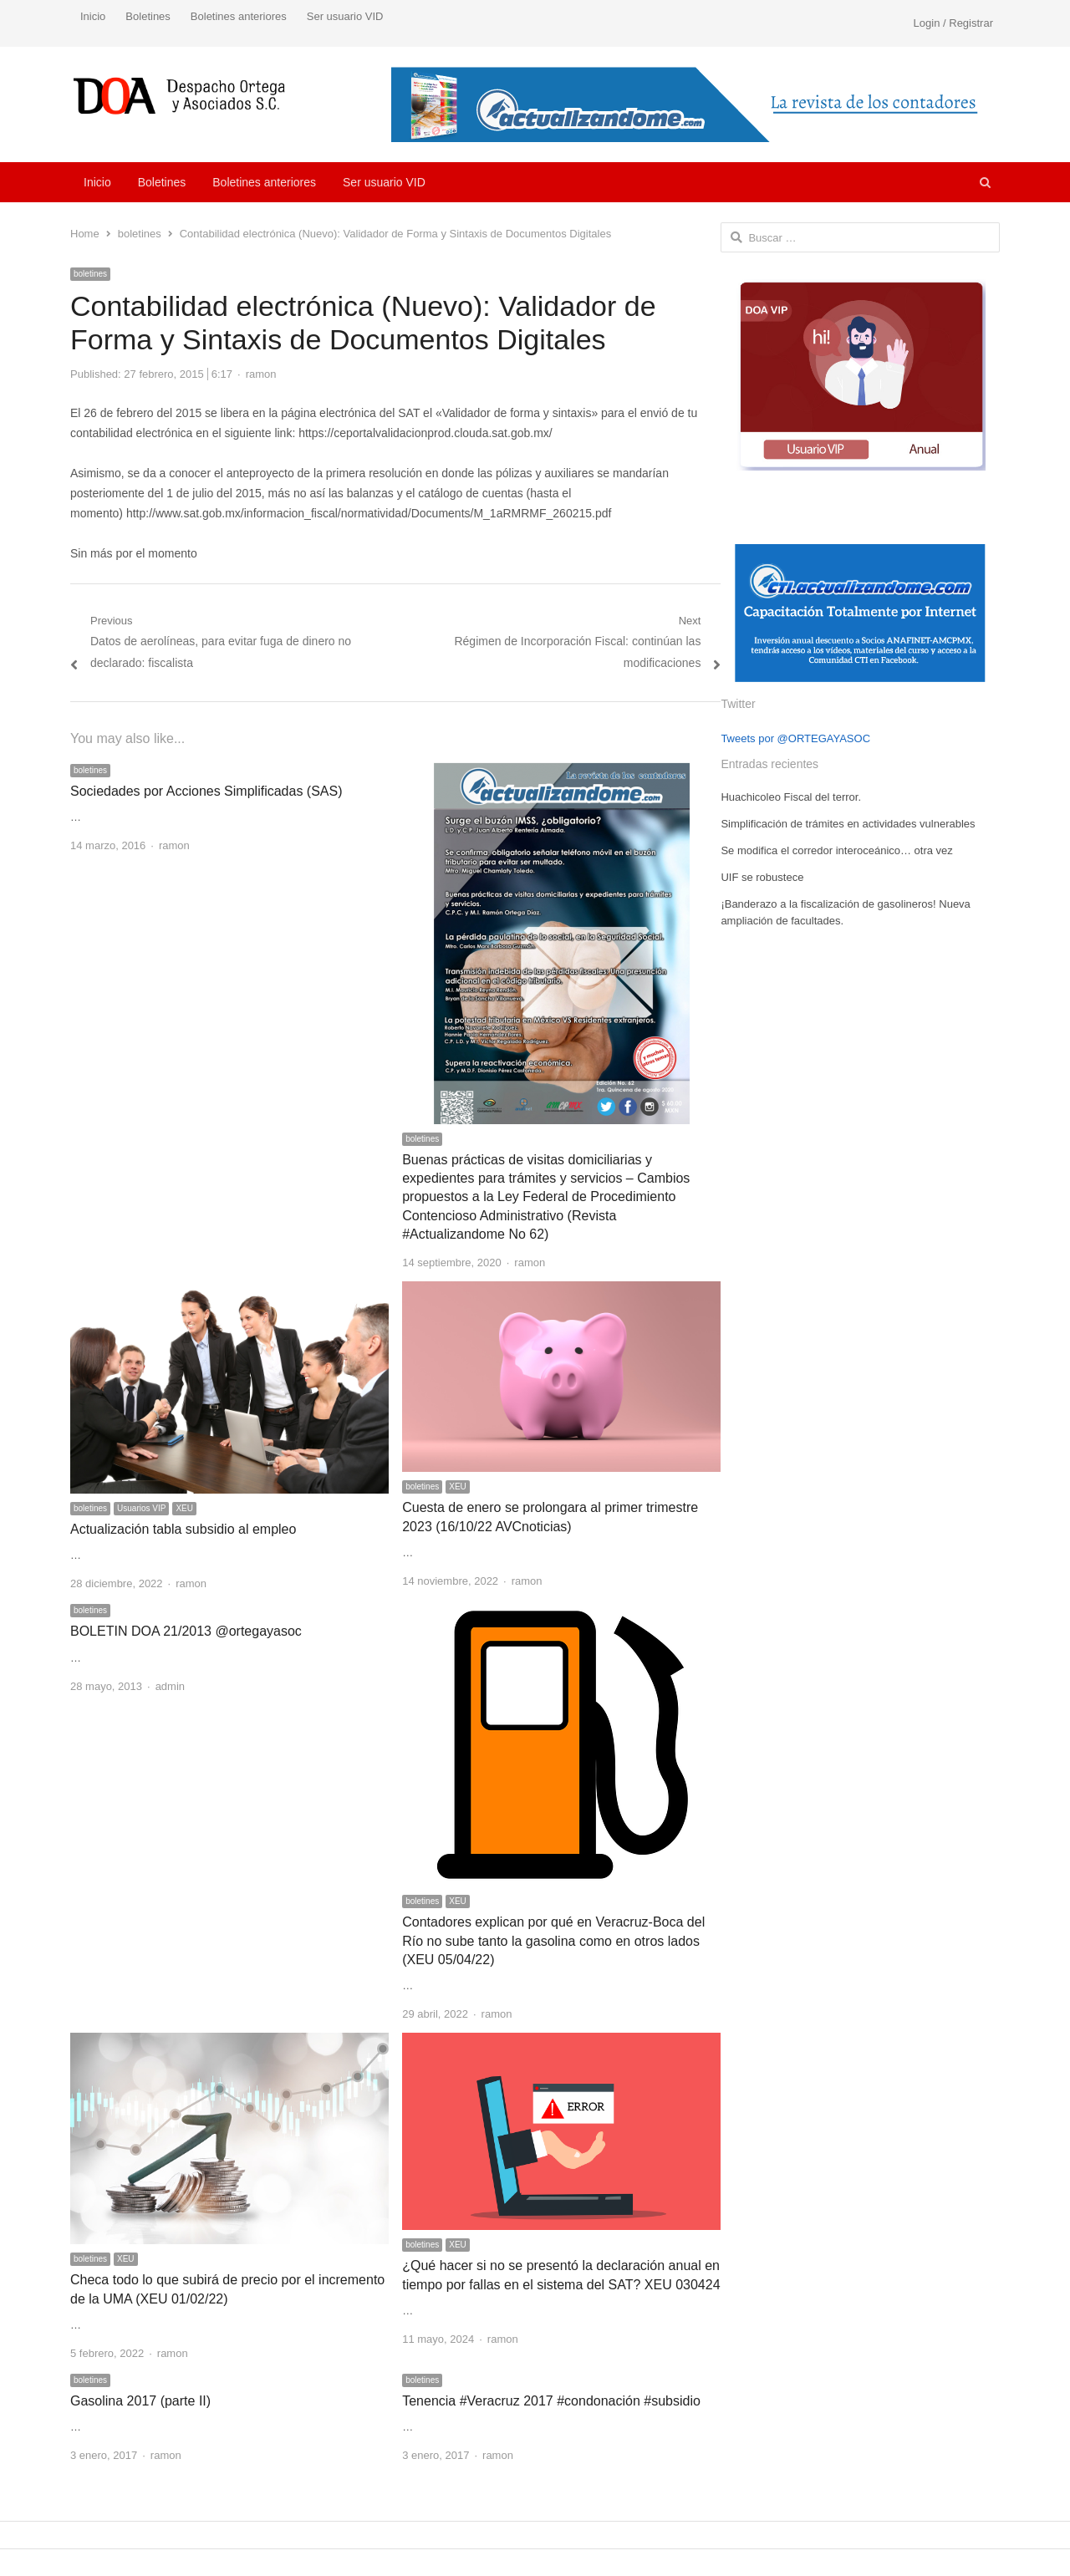  Describe the element at coordinates (848, 823) in the screenshot. I see `Simplificación de trámites en actividades vulnerables` at that location.